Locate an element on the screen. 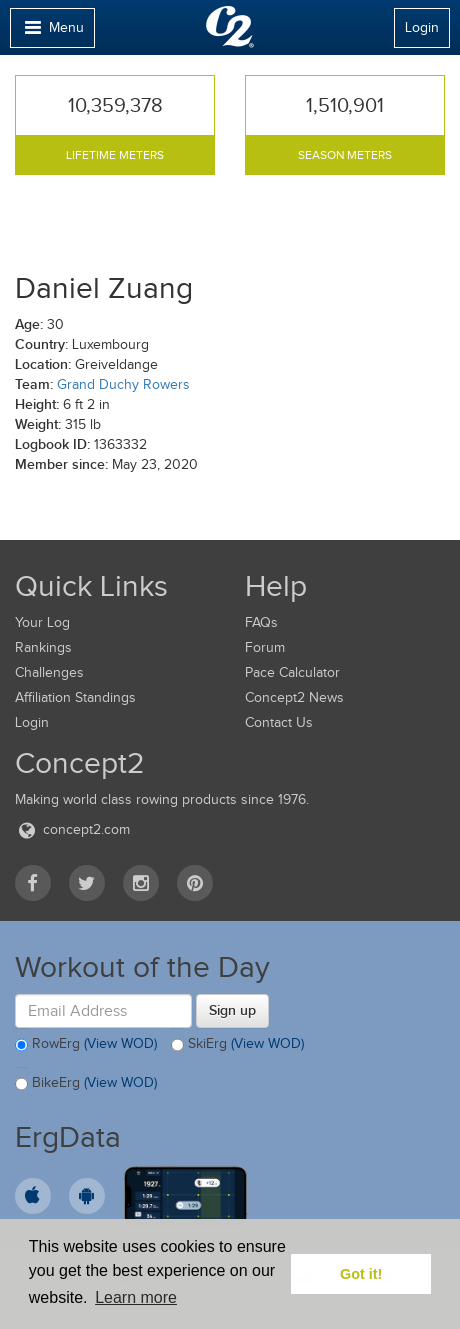 The height and width of the screenshot is (1329, 460). RowErg is located at coordinates (86, 1045).